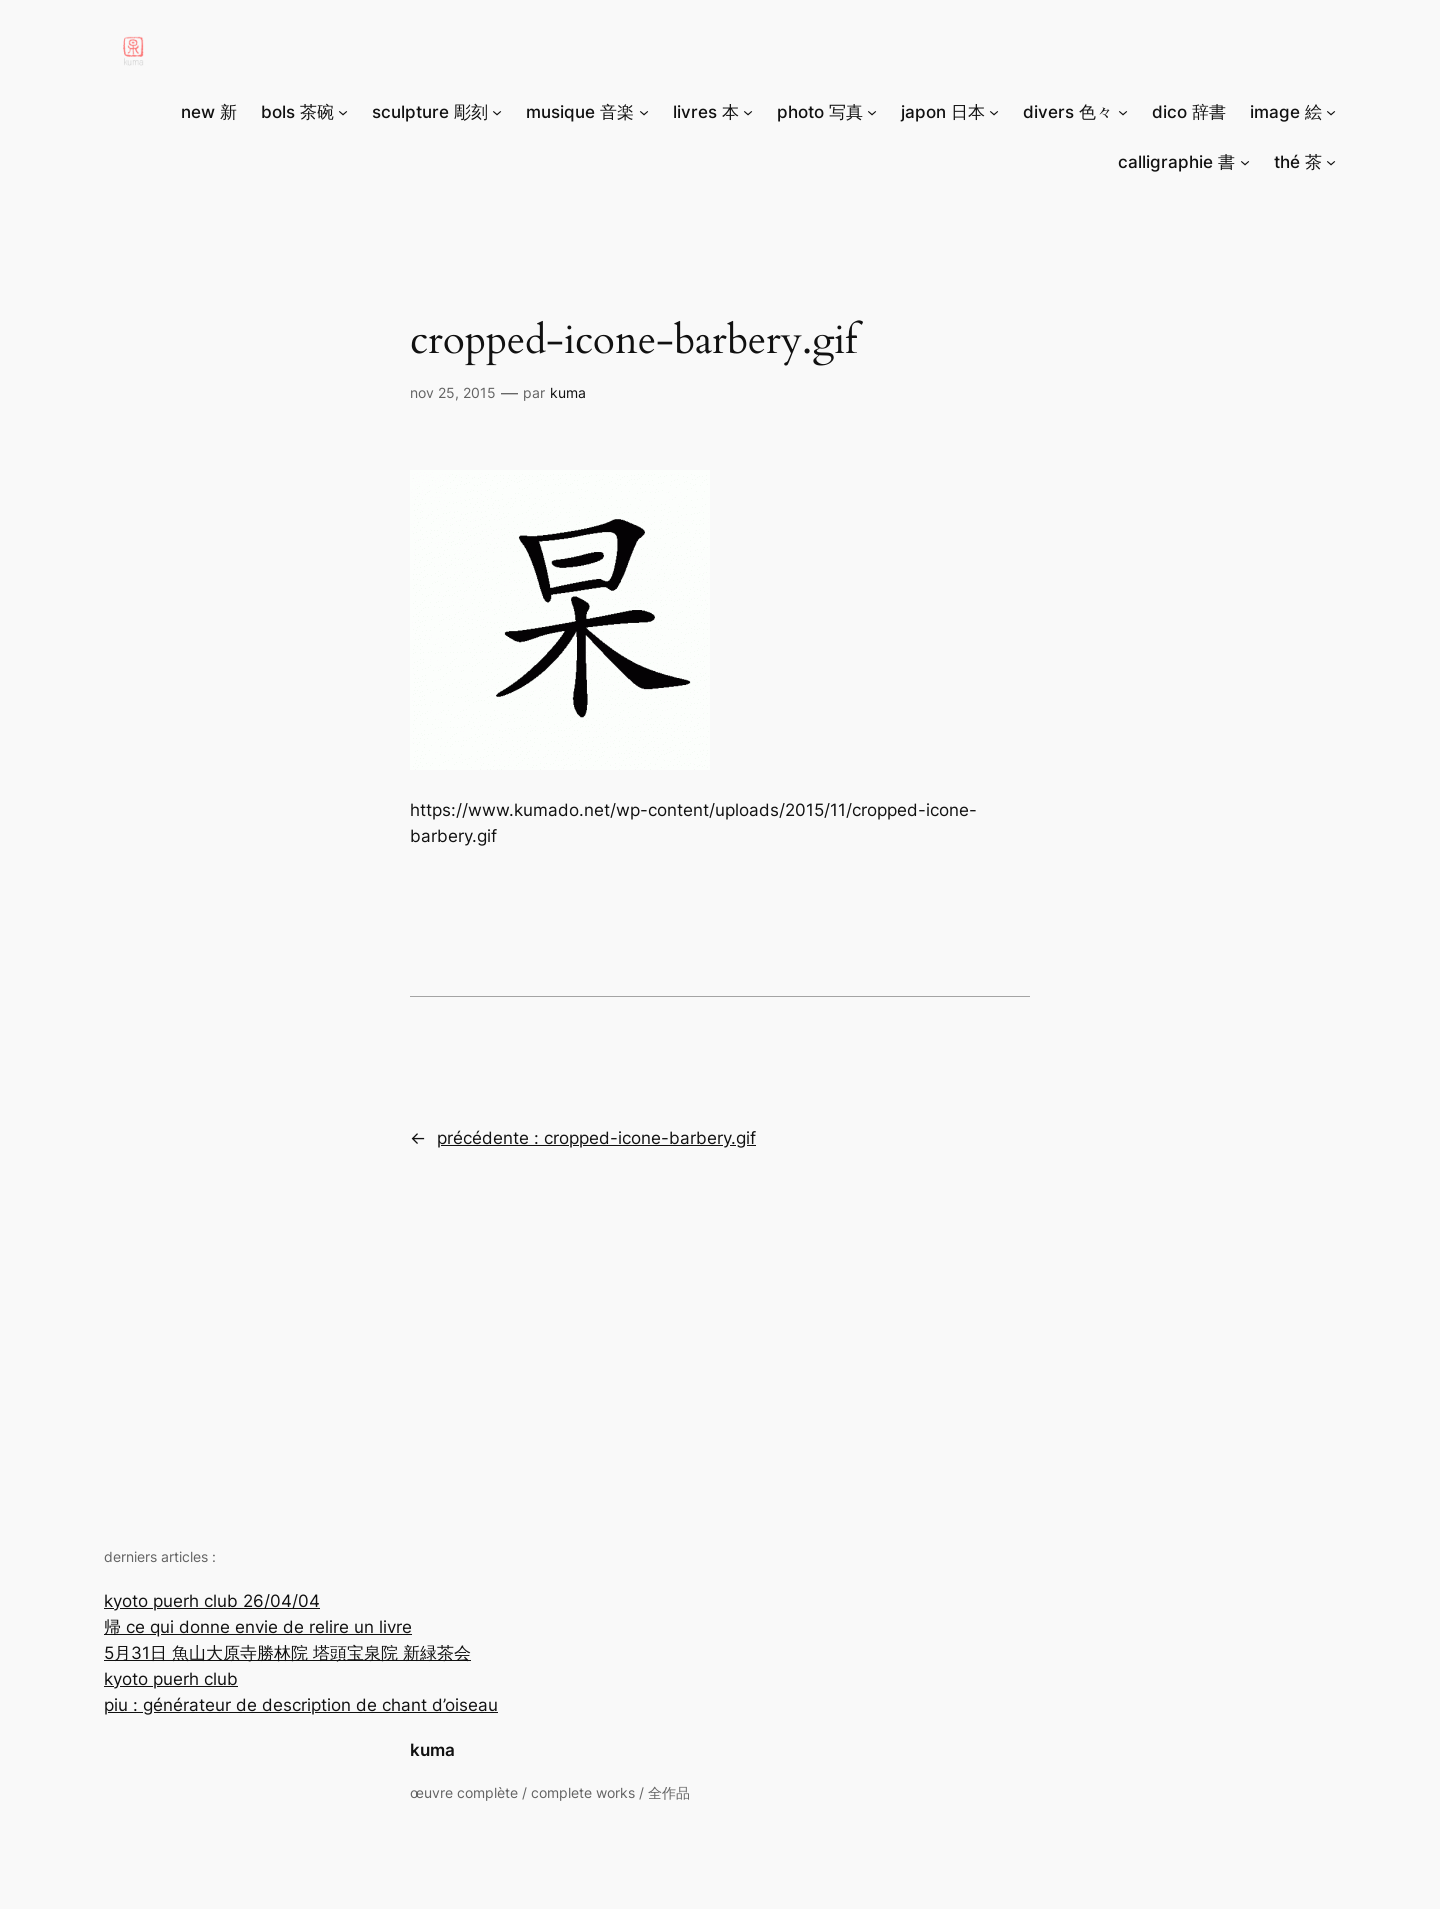  What do you see at coordinates (568, 392) in the screenshot?
I see `Kuma` at bounding box center [568, 392].